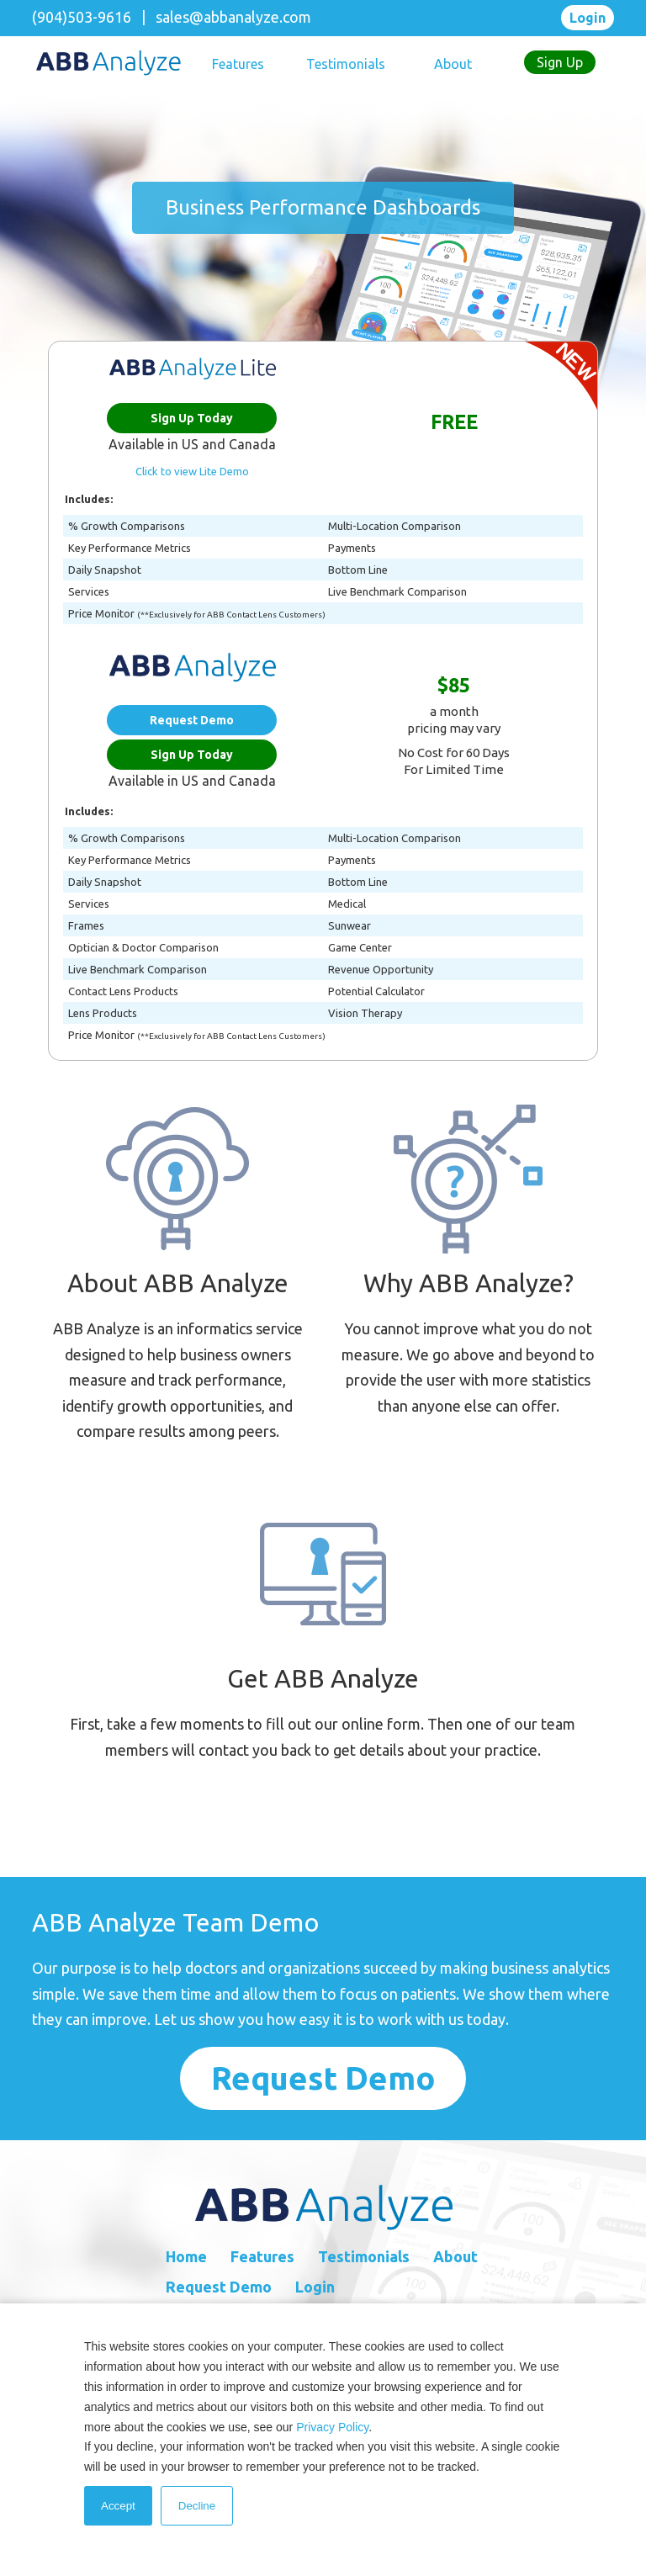  What do you see at coordinates (192, 418) in the screenshot?
I see `Sign Up Today` at bounding box center [192, 418].